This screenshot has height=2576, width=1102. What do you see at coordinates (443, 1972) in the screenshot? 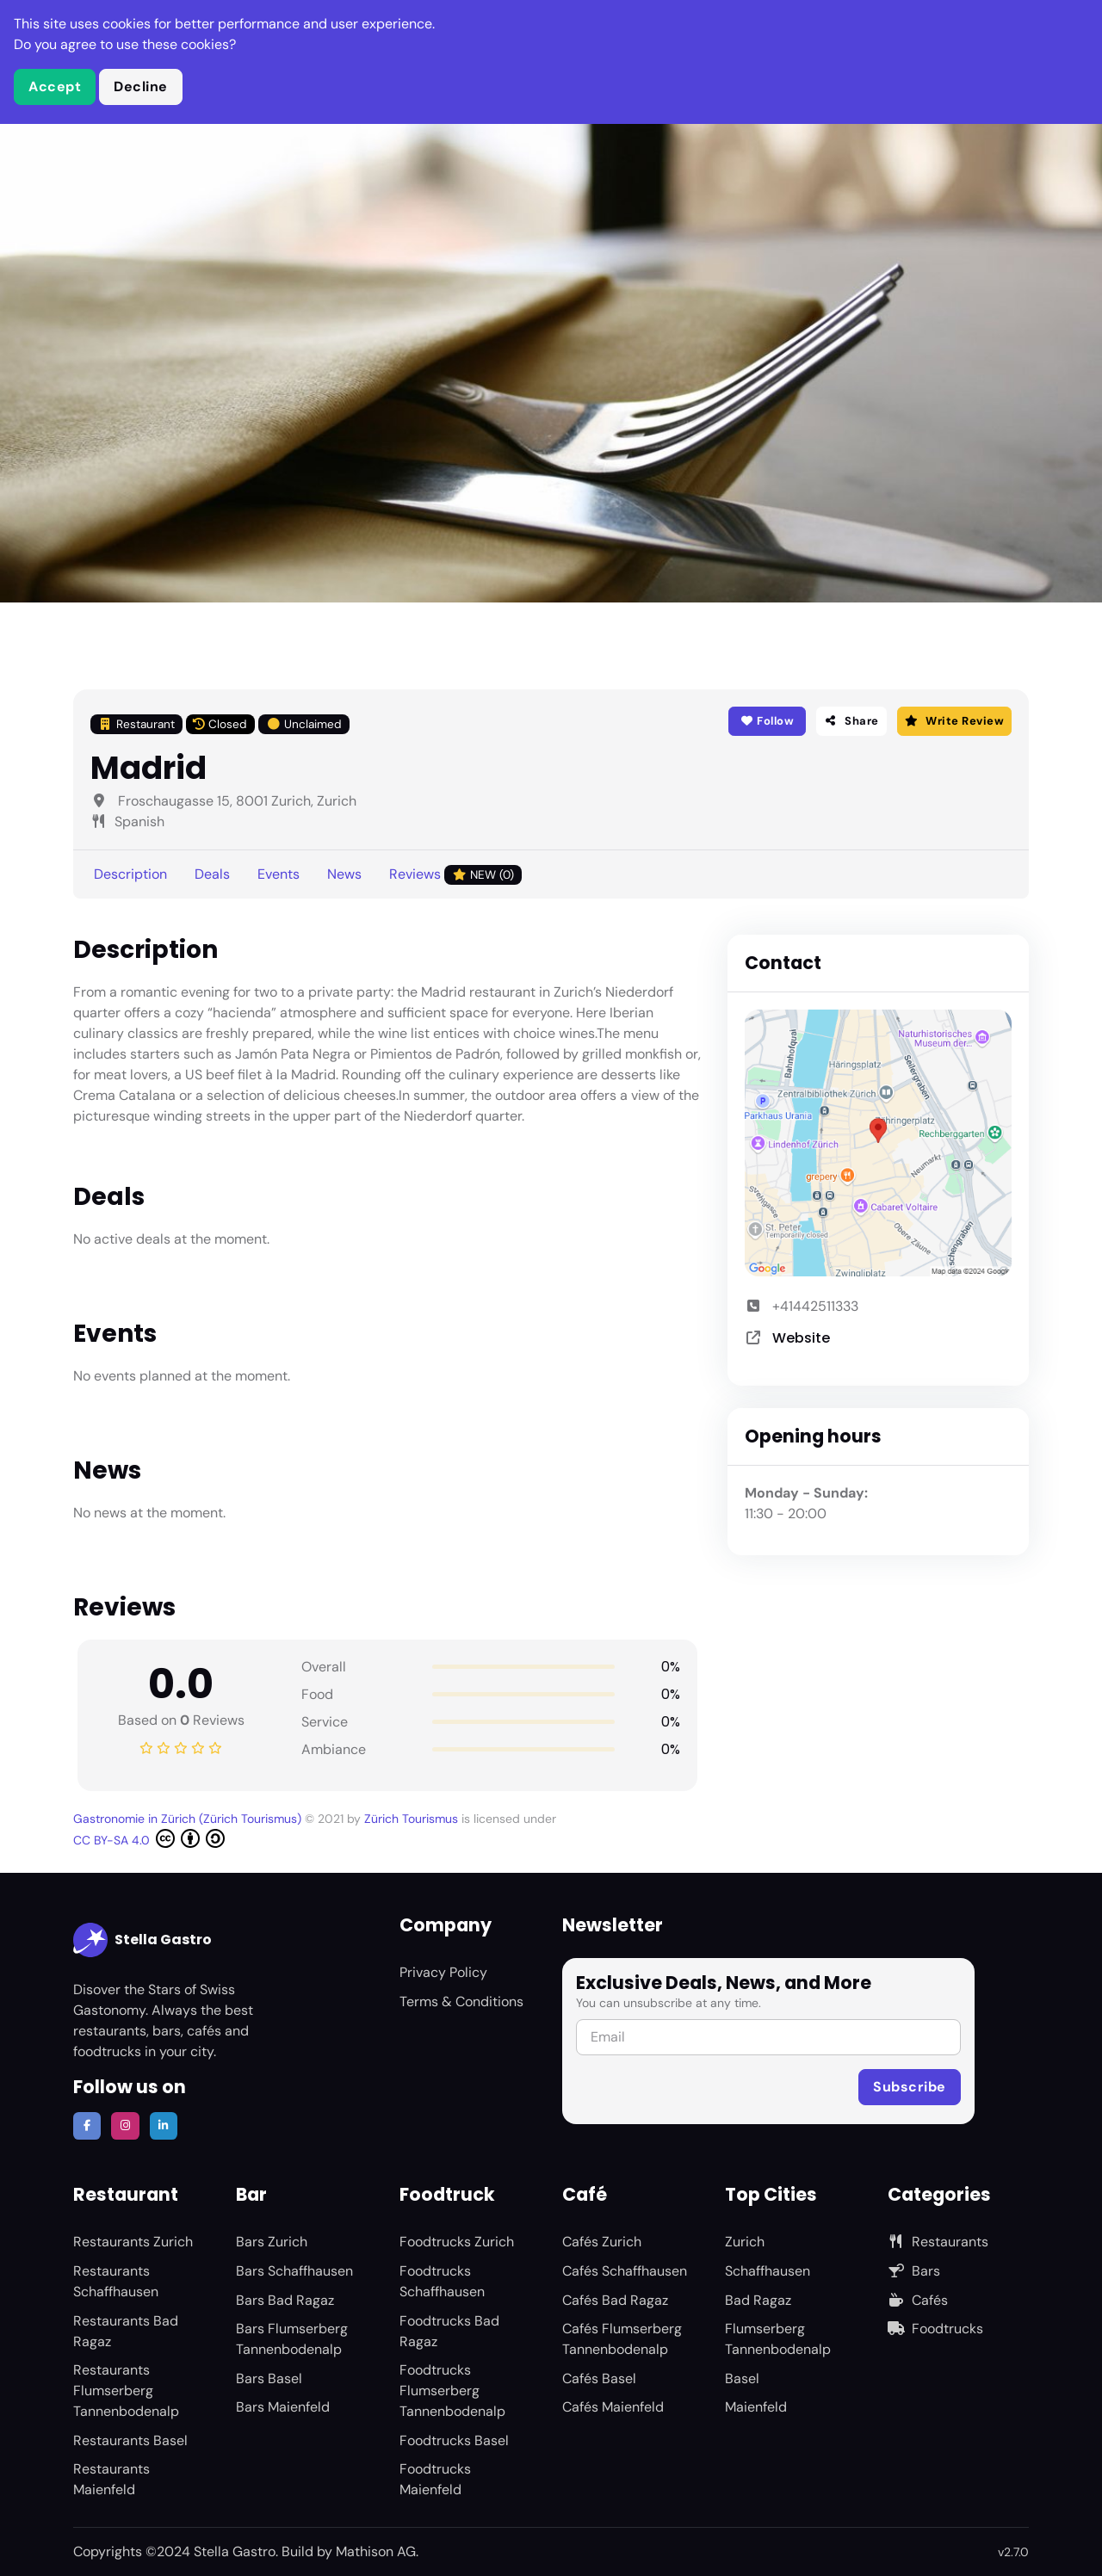
I see `Privacy Policy` at bounding box center [443, 1972].